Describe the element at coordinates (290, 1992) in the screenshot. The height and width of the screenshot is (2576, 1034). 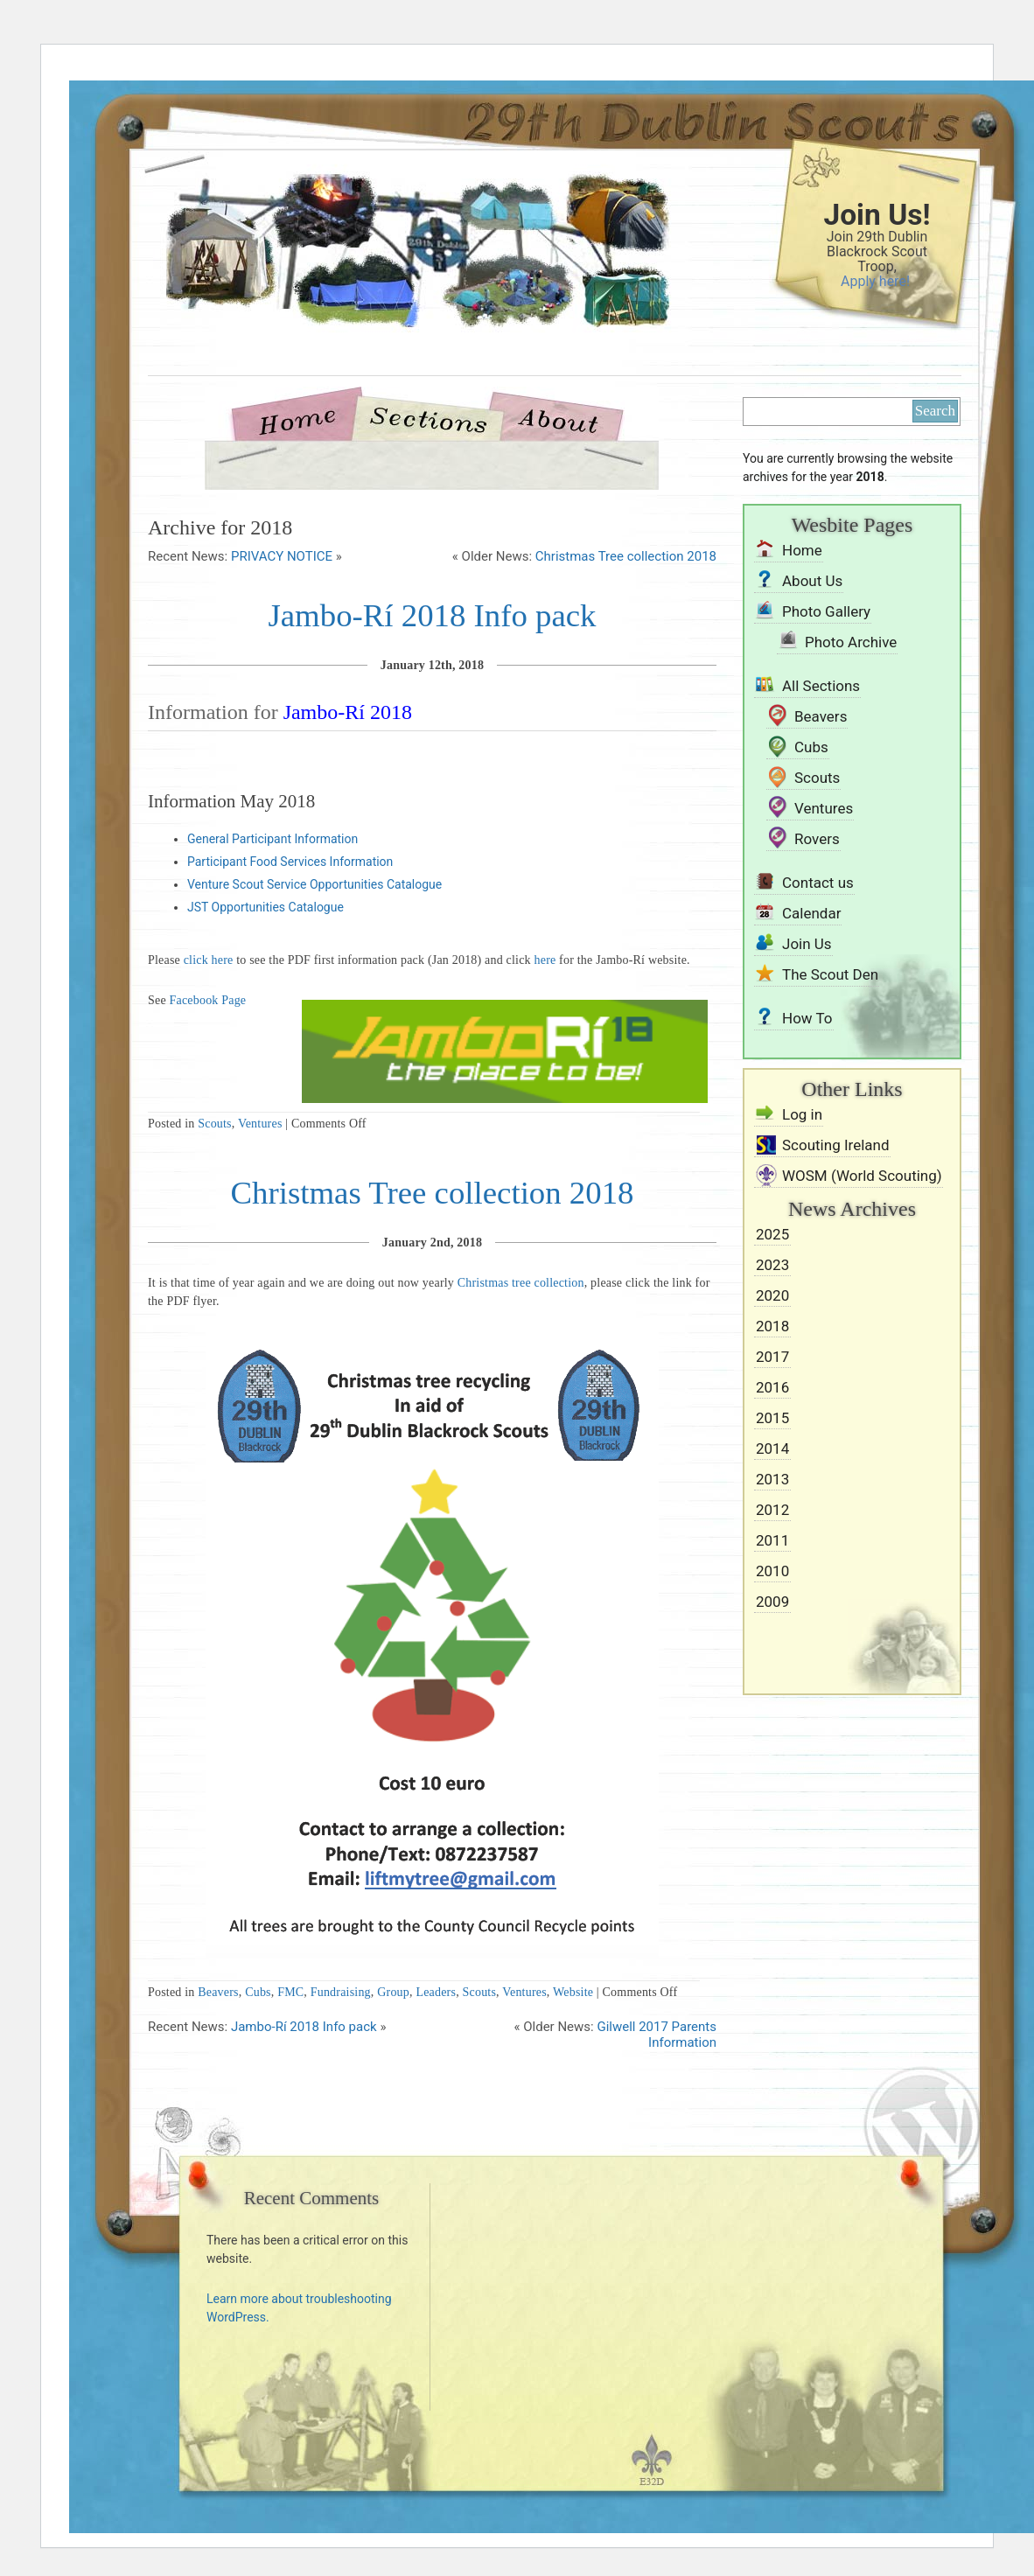
I see `FMC` at that location.